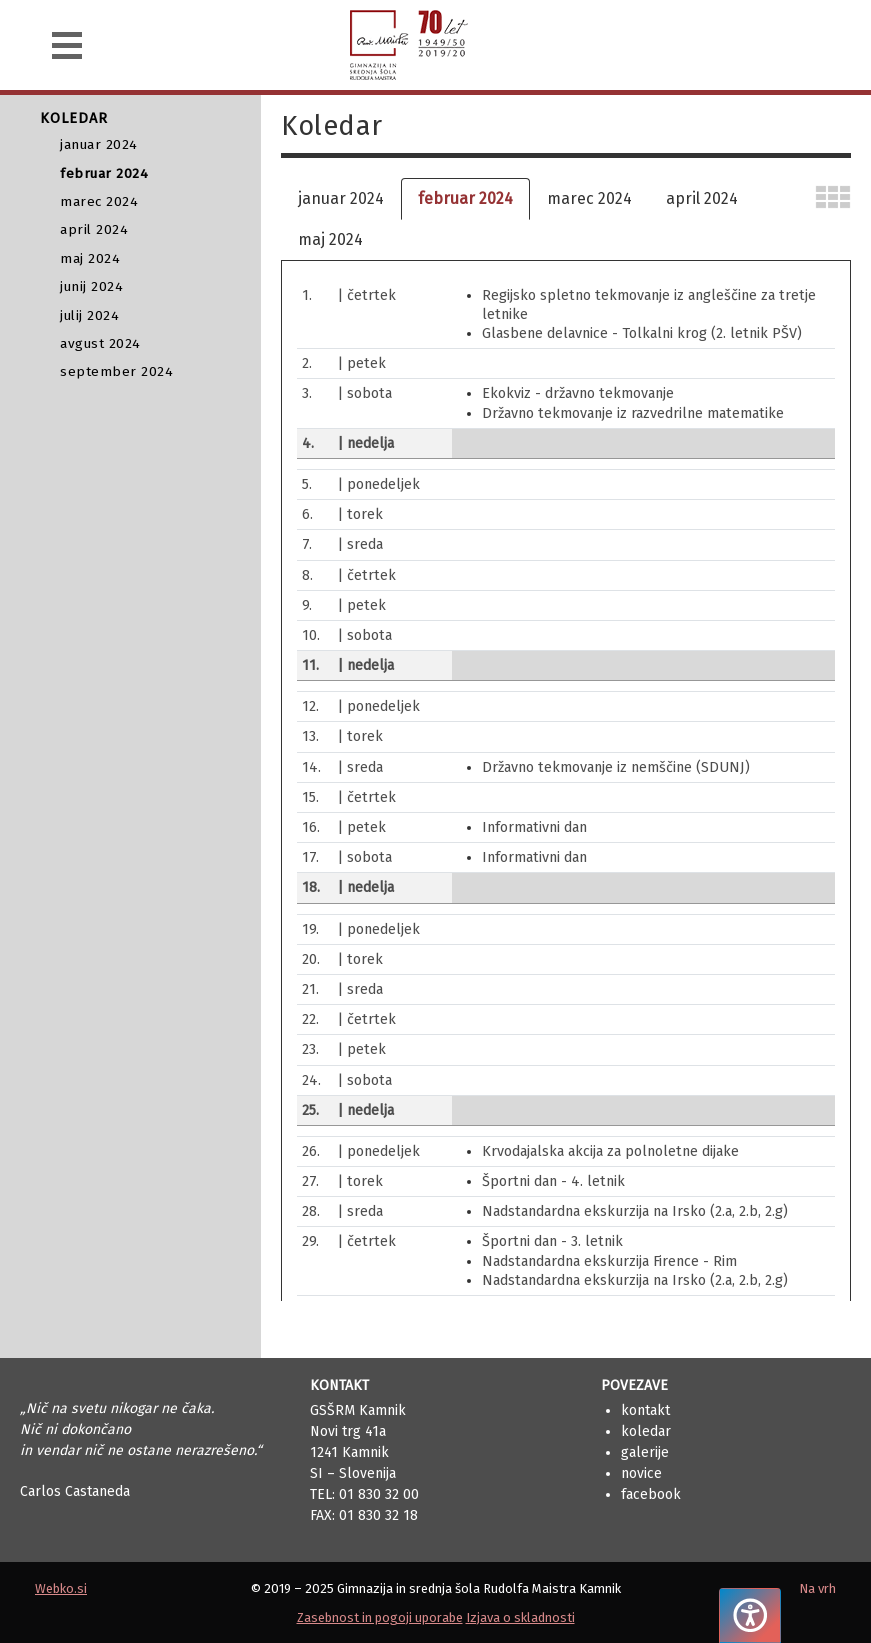 This screenshot has height=1643, width=871. I want to click on Zasebnost in pogoji uporabe, so click(380, 1617).